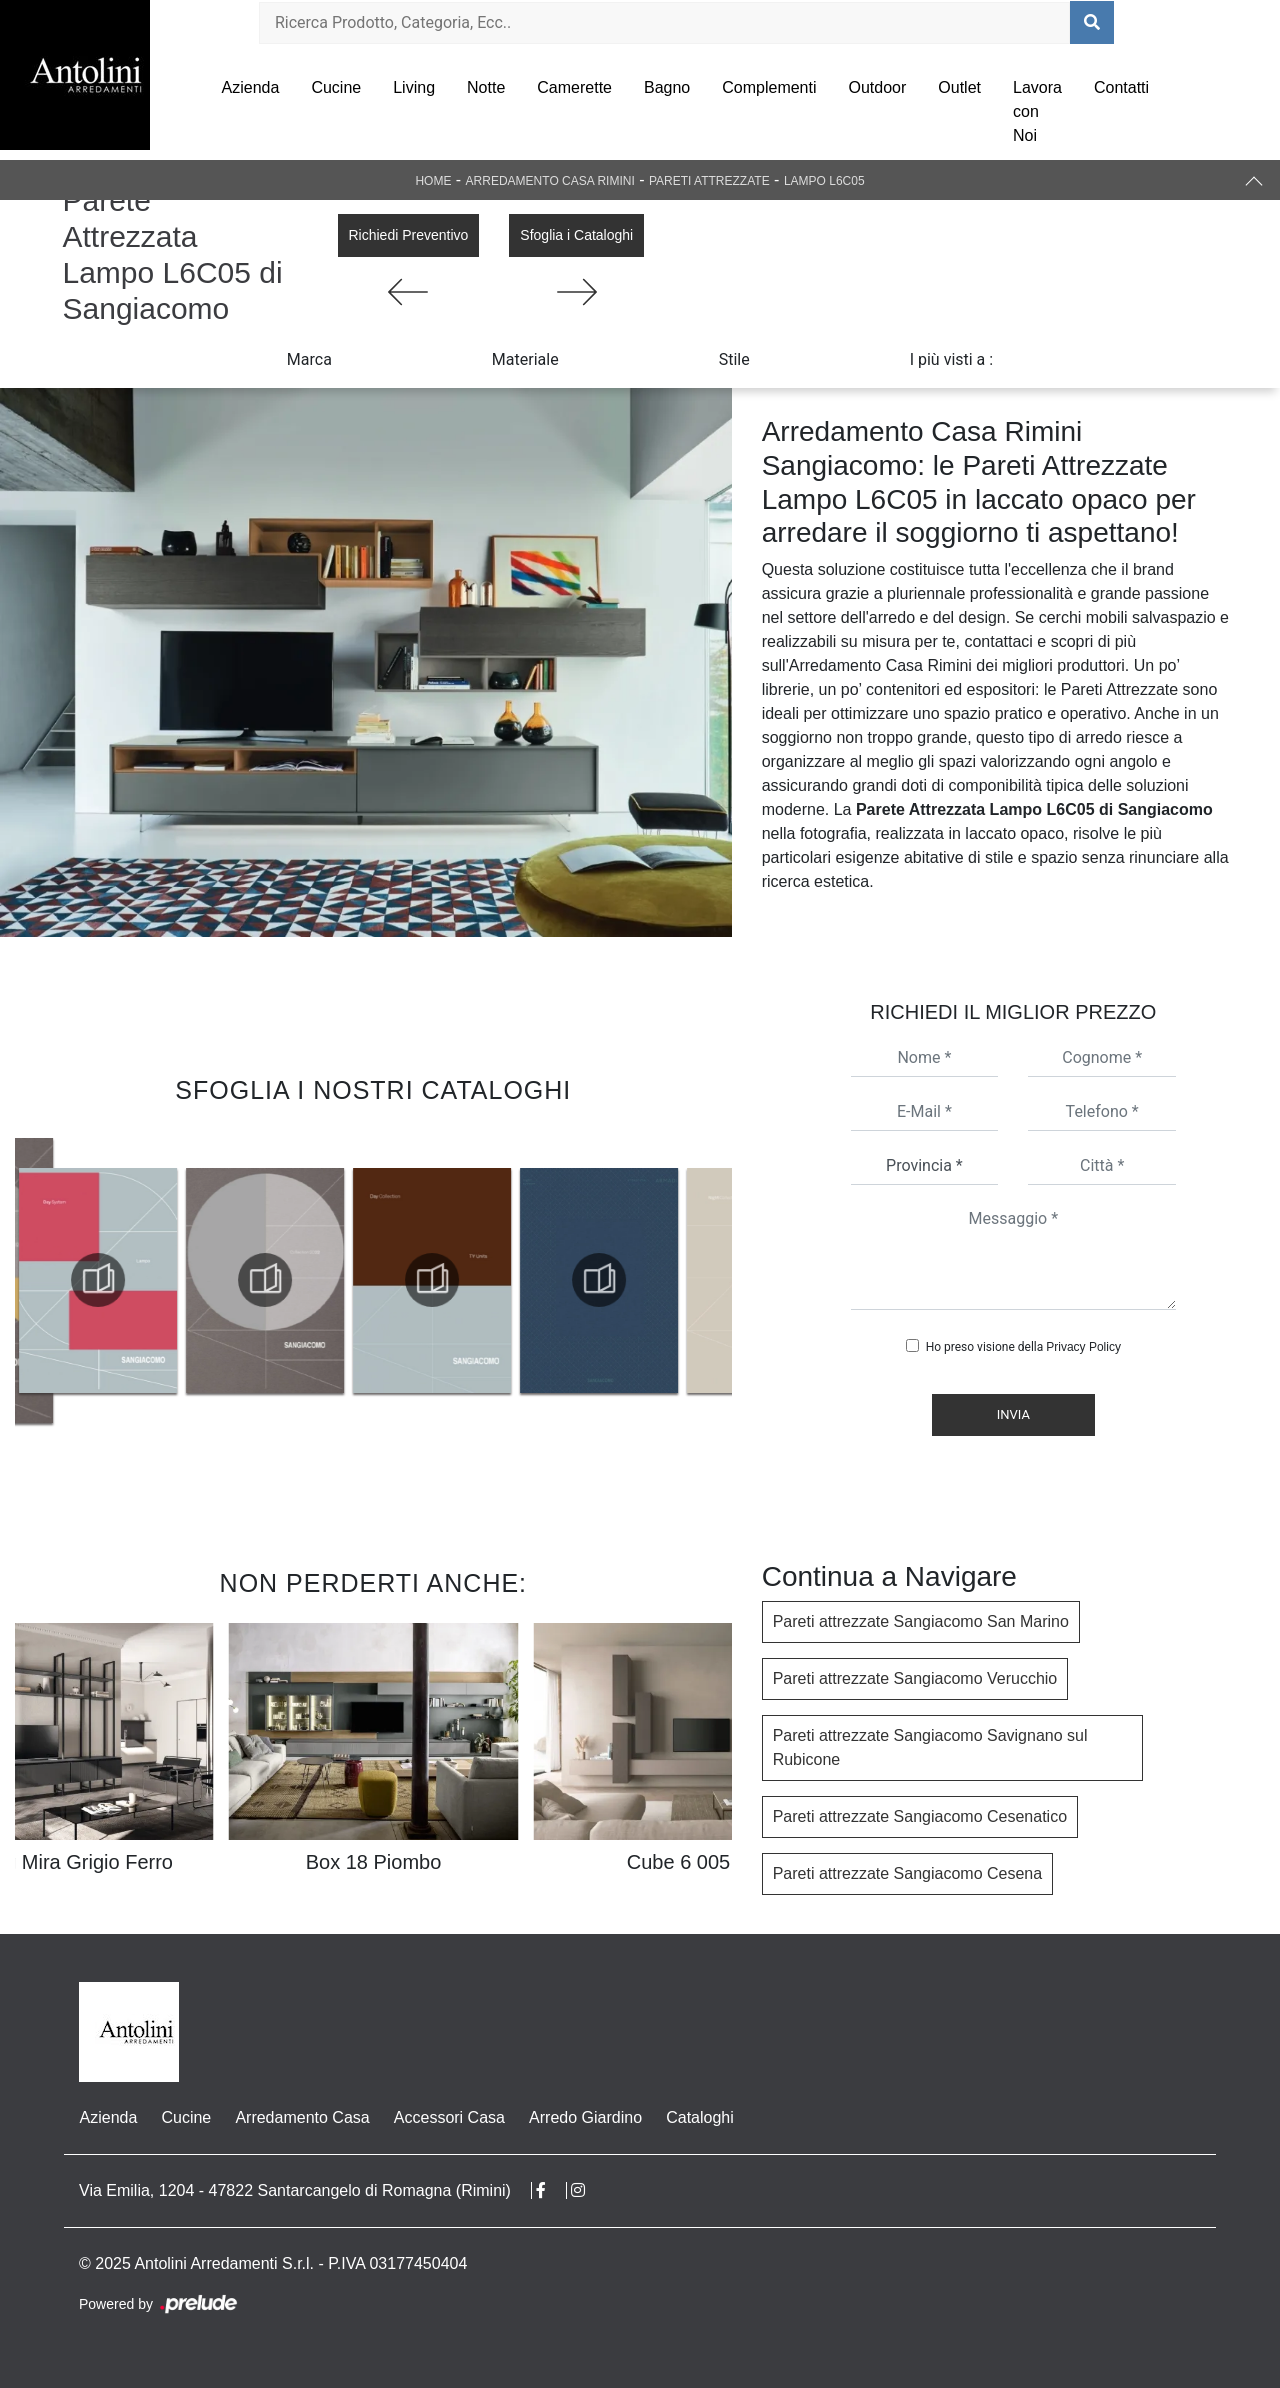  Describe the element at coordinates (336, 87) in the screenshot. I see `Cucine` at that location.